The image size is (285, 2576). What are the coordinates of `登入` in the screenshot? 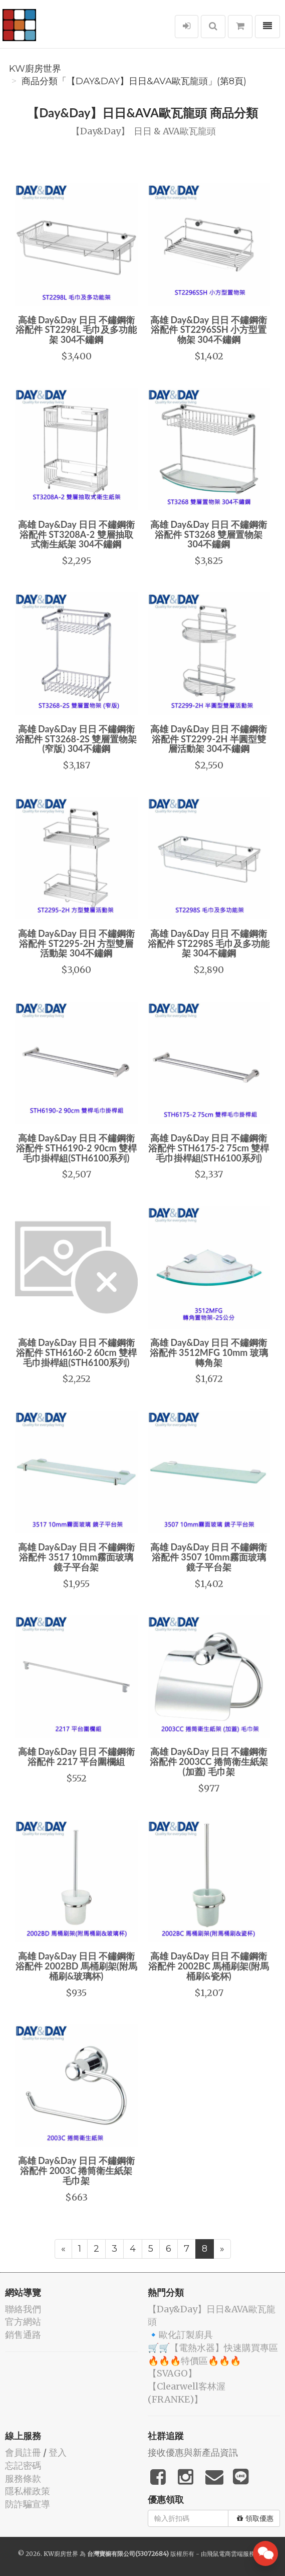 It's located at (58, 2452).